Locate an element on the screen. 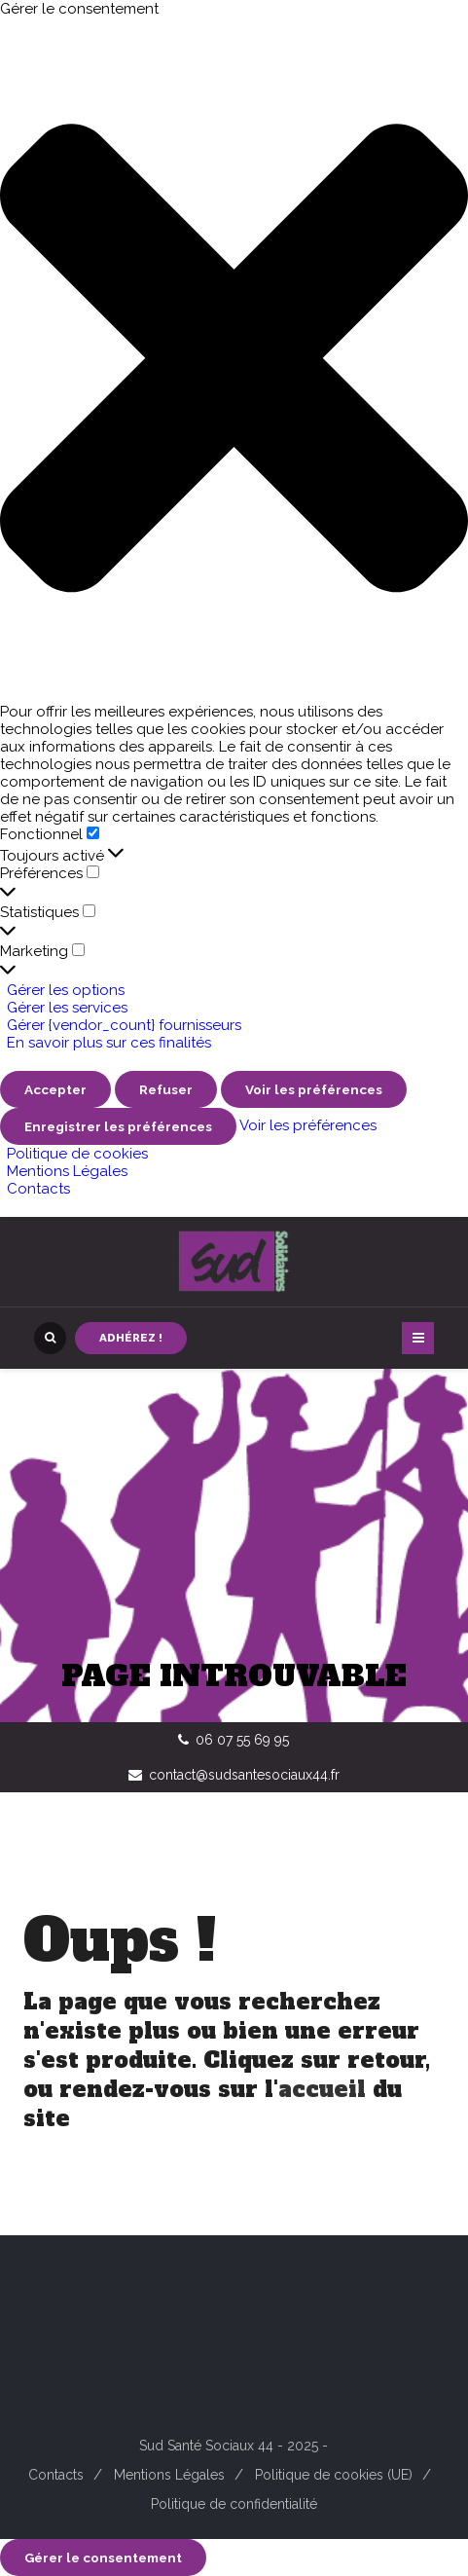 Image resolution: width=468 pixels, height=2576 pixels. contact@sudsantesociaux44.fr is located at coordinates (244, 1775).